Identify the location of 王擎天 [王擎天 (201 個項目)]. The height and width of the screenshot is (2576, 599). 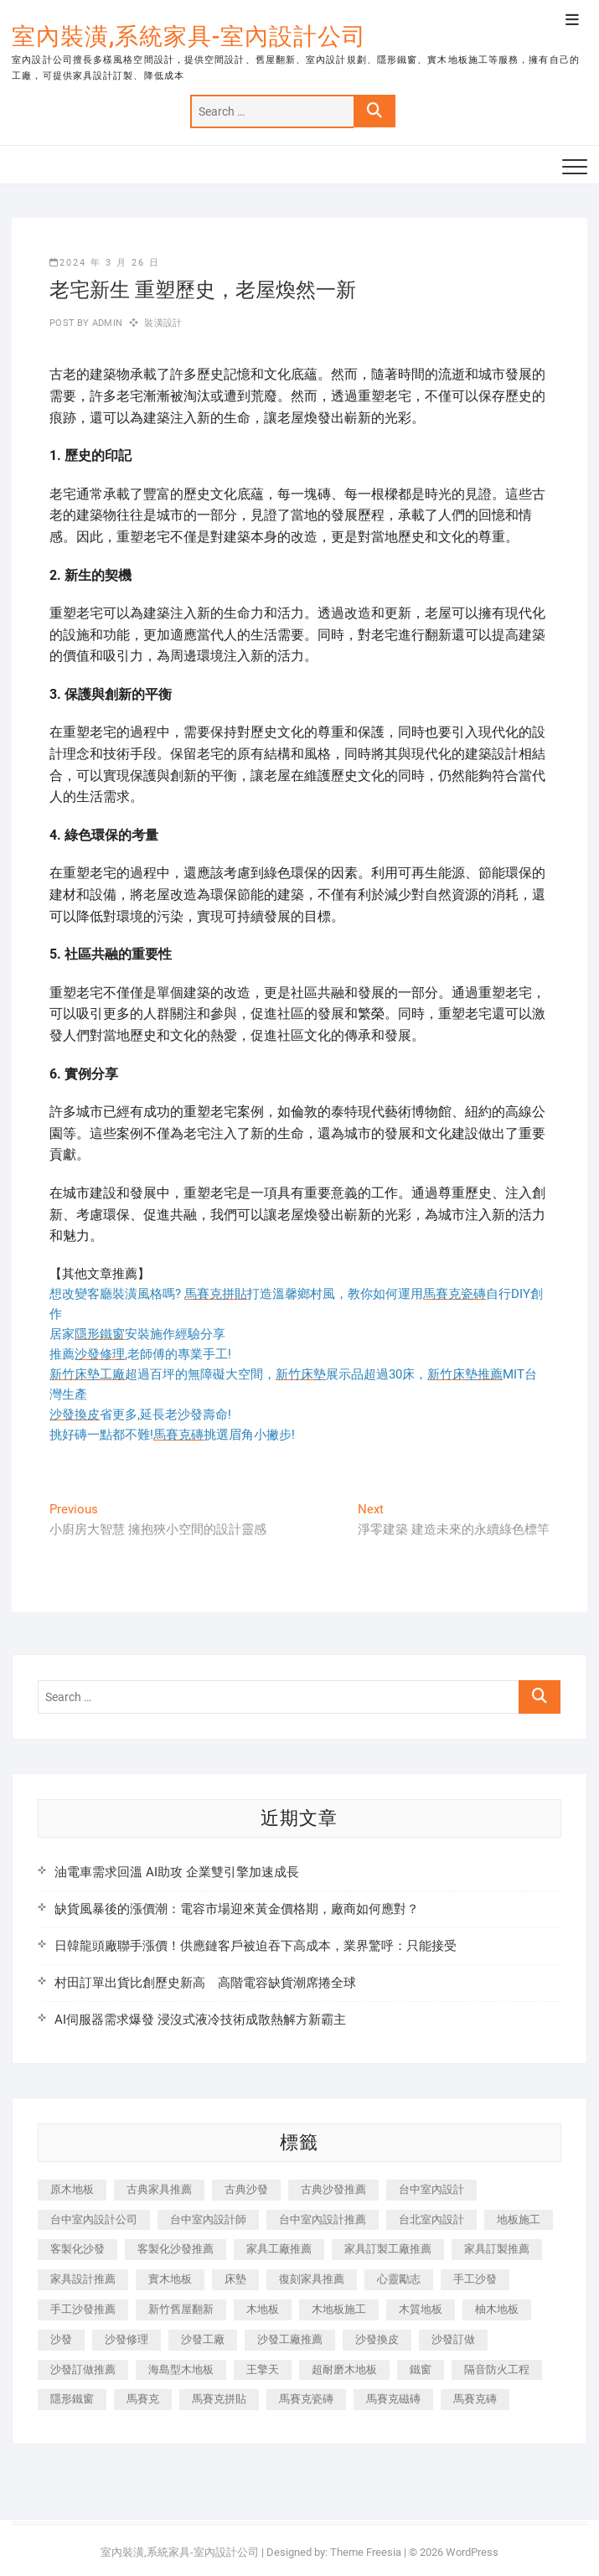
(262, 2369).